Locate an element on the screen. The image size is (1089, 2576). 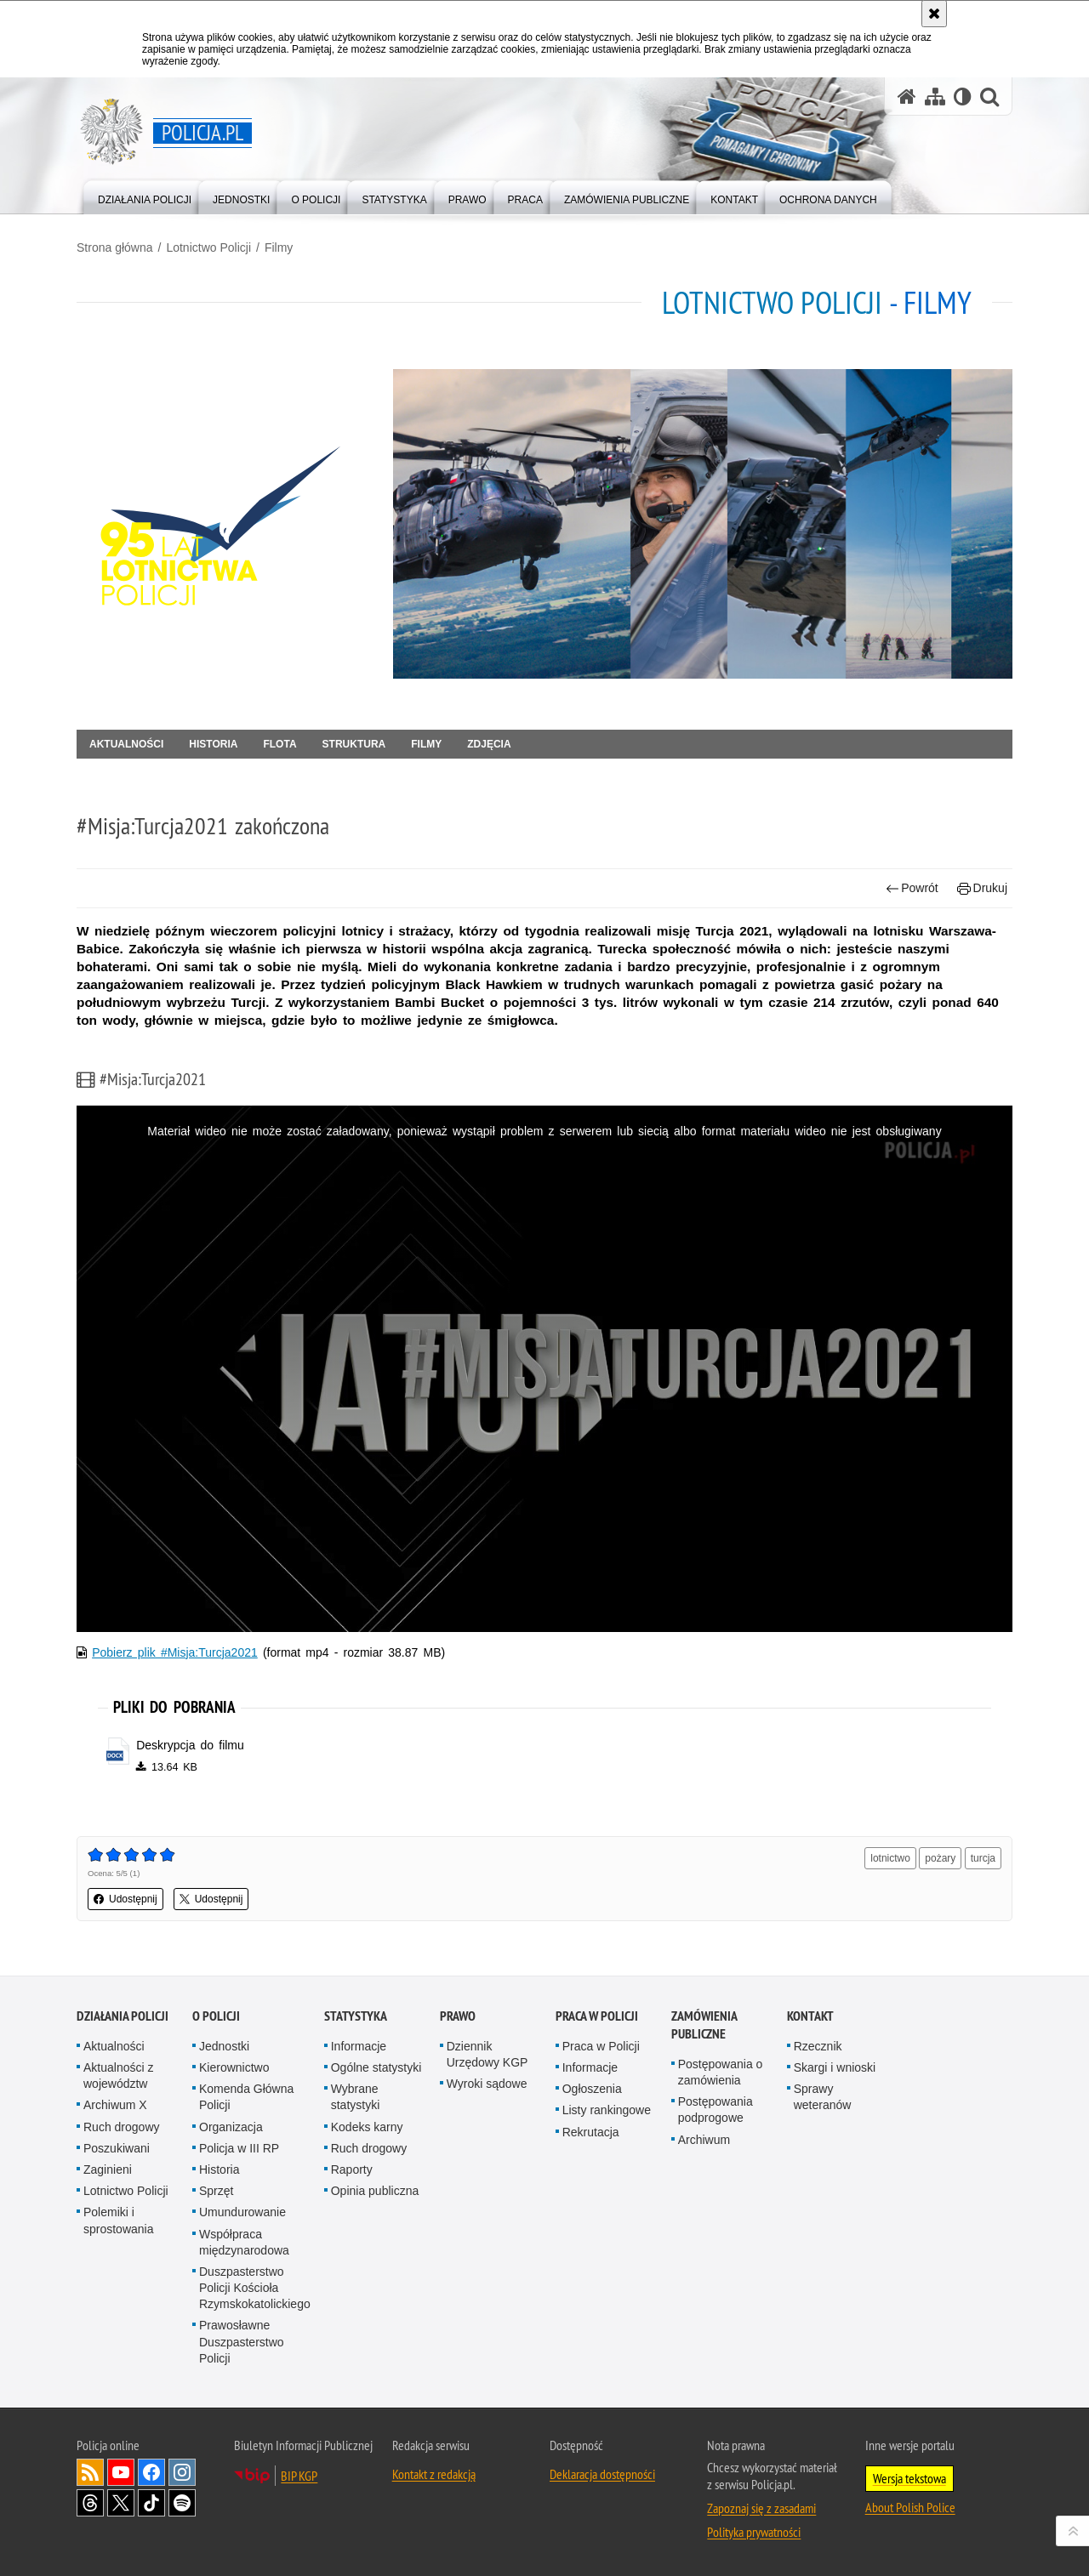
Postępowania podprogowe is located at coordinates (715, 2109).